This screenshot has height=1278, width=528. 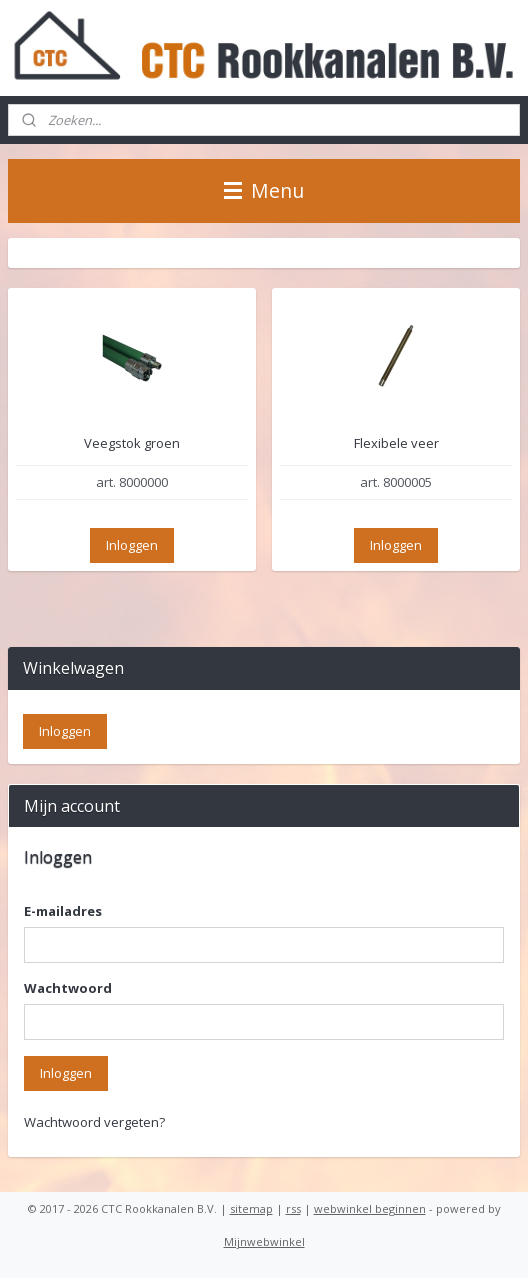 What do you see at coordinates (370, 1208) in the screenshot?
I see `webwinkel beginnen` at bounding box center [370, 1208].